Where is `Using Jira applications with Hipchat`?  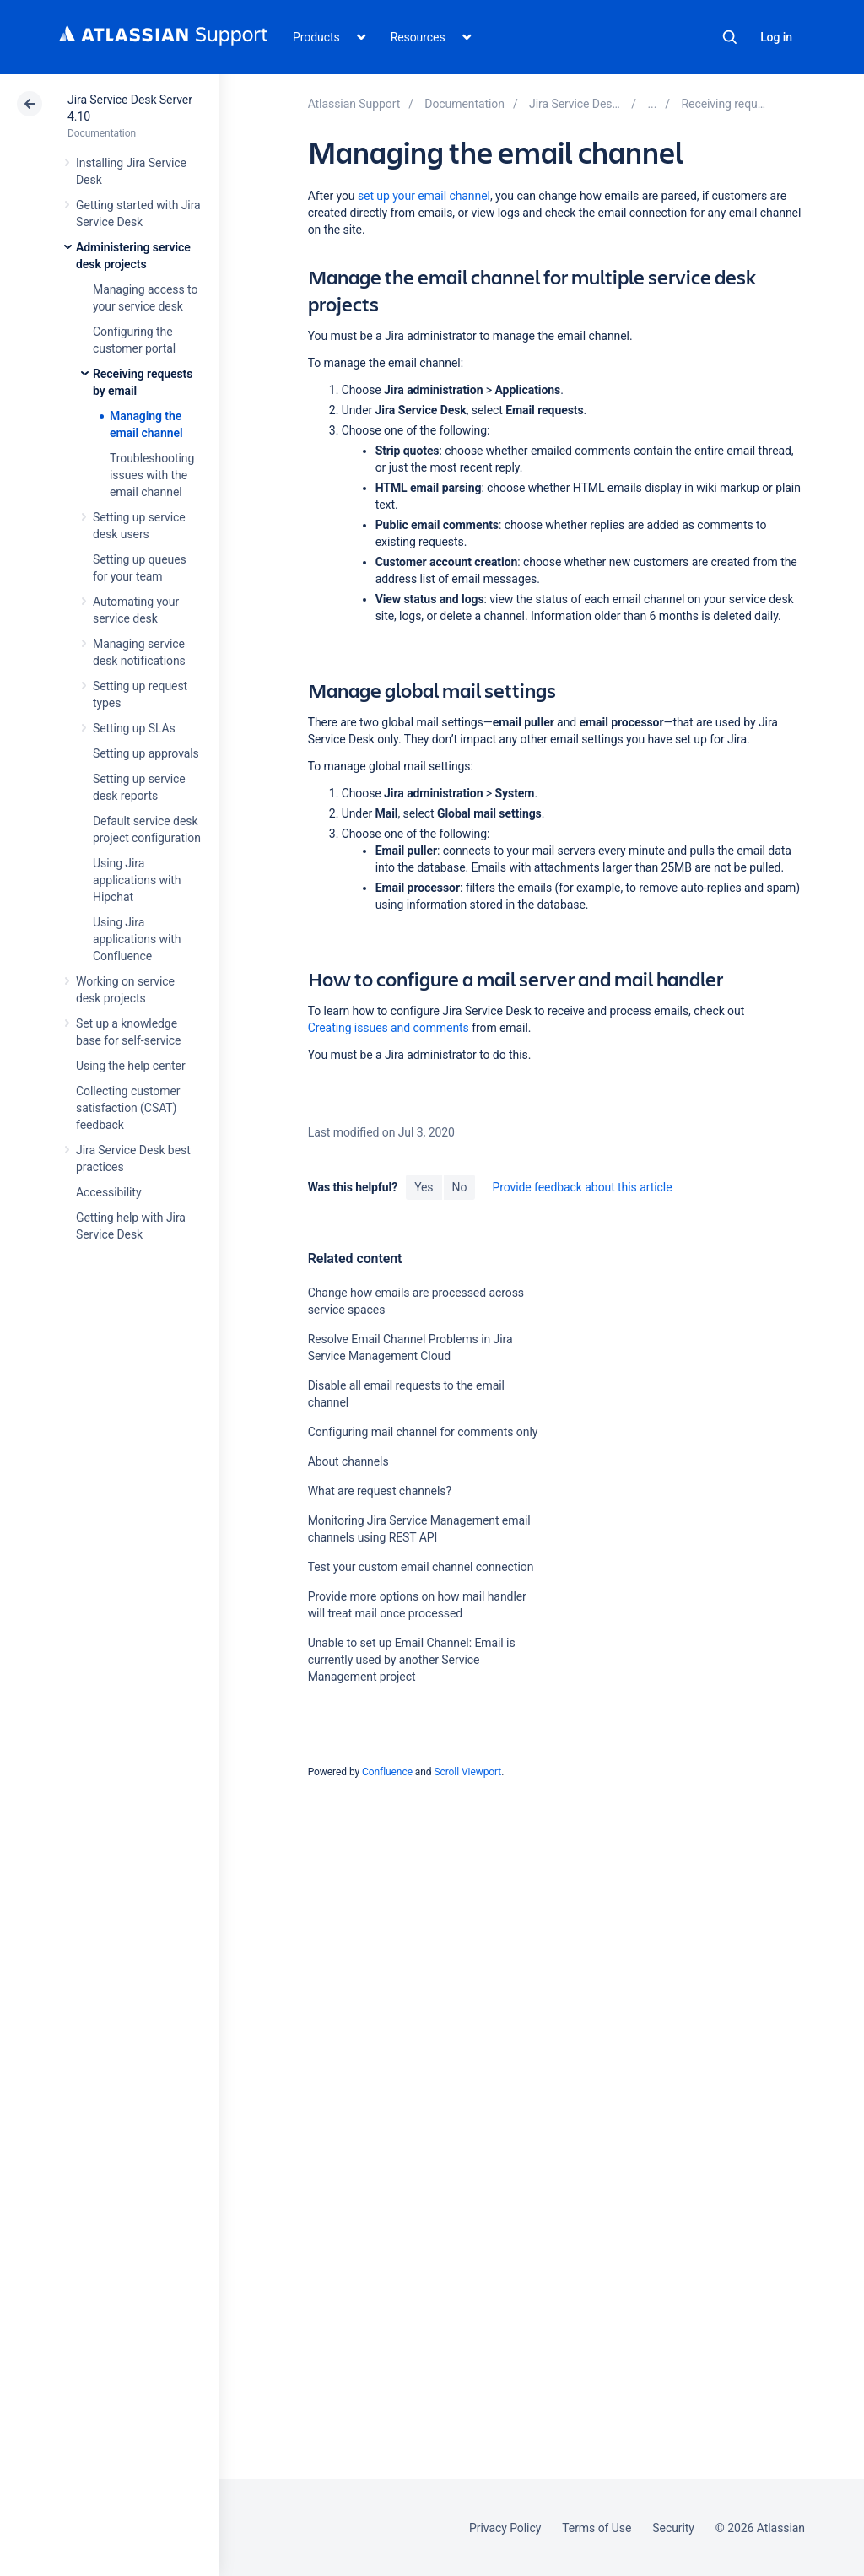
Using Jira applications with Hipchat is located at coordinates (137, 880).